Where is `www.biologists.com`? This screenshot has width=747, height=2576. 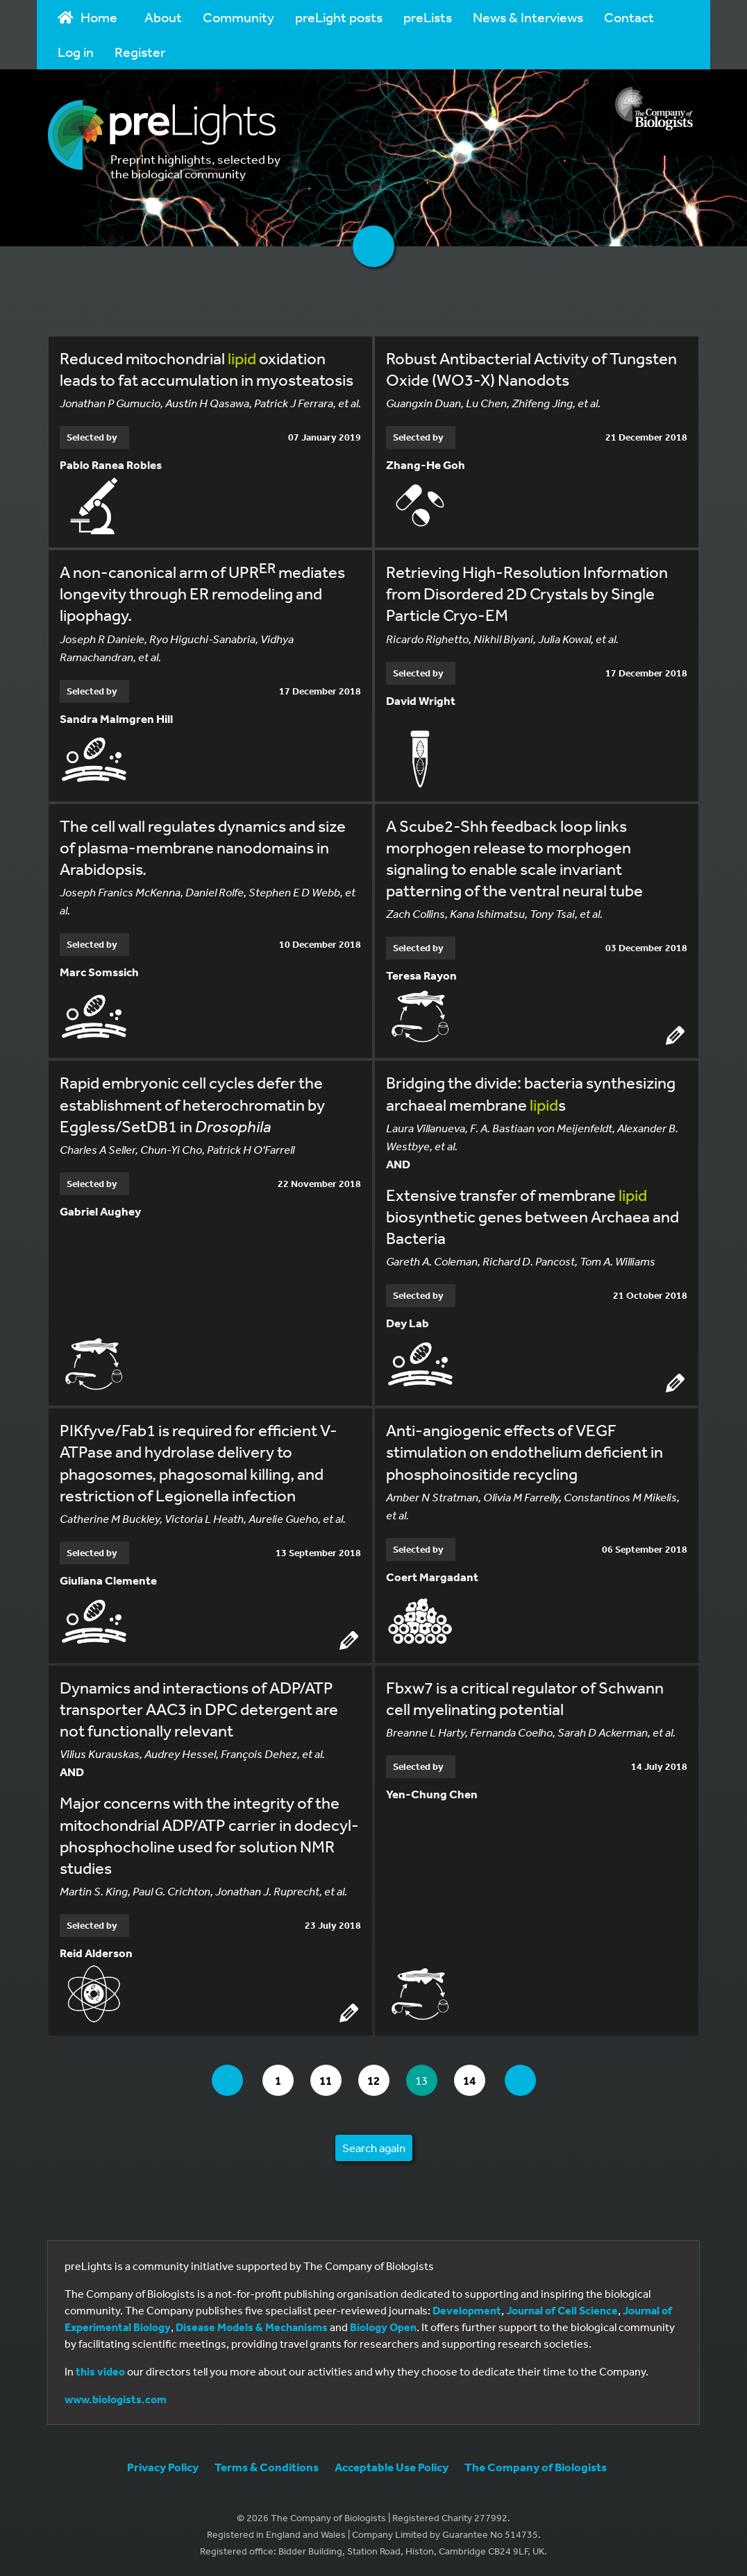 www.biologists.com is located at coordinates (116, 2399).